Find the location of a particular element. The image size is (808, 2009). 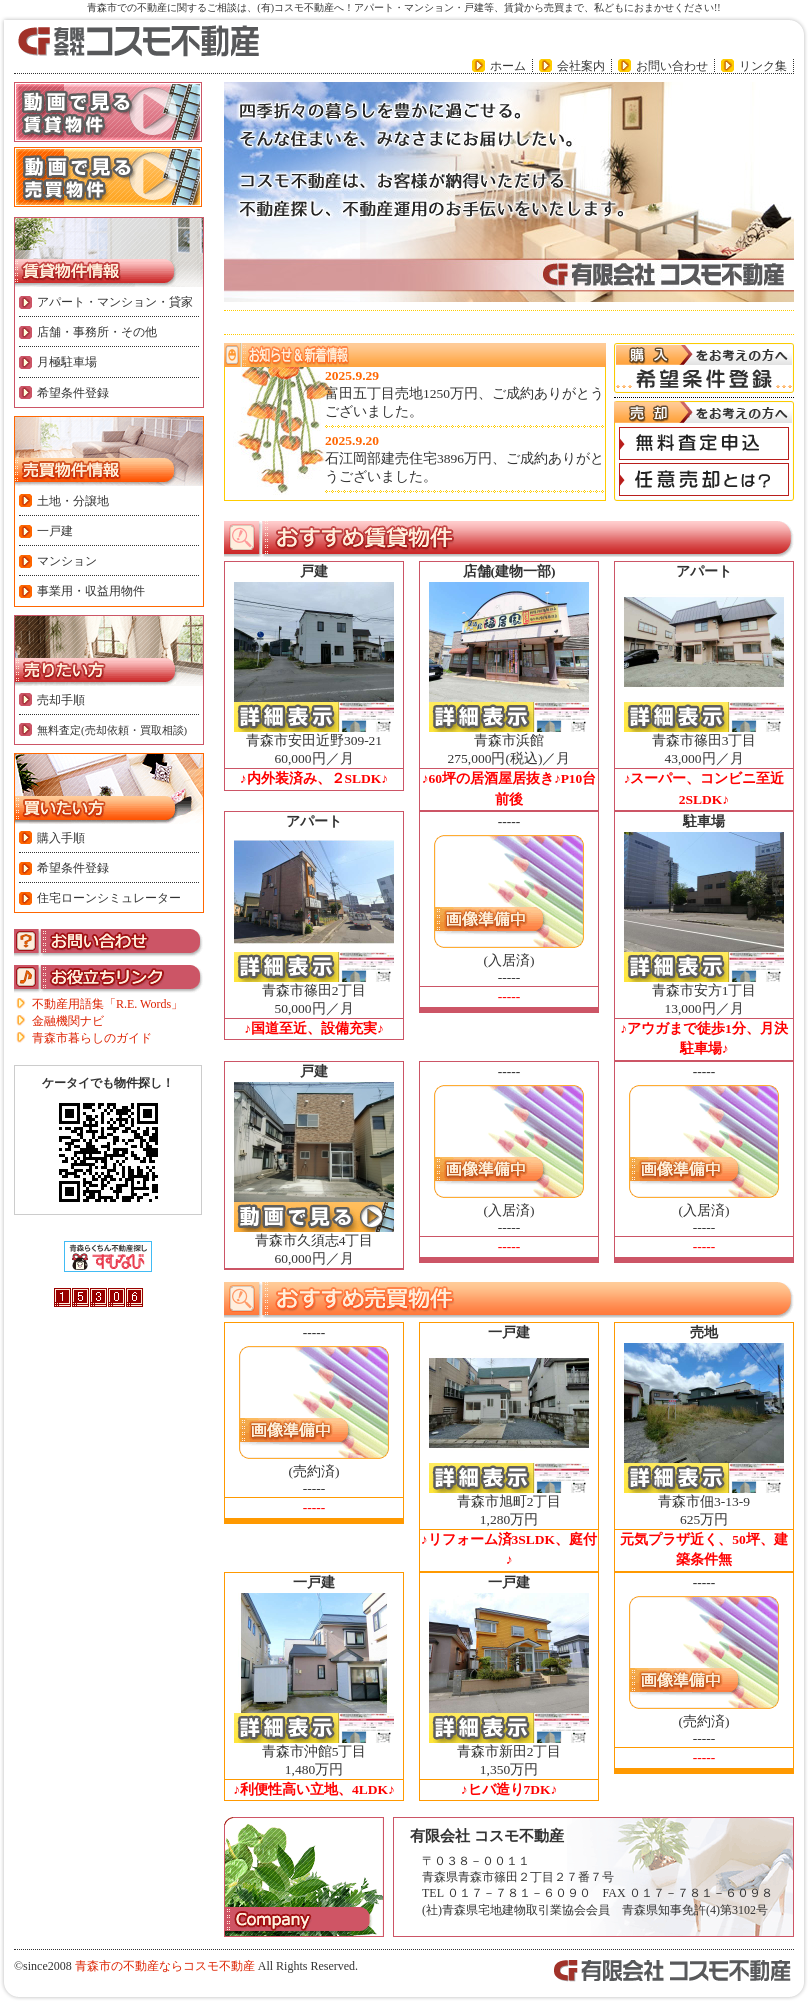

「任意売却とは?」 is located at coordinates (704, 479).